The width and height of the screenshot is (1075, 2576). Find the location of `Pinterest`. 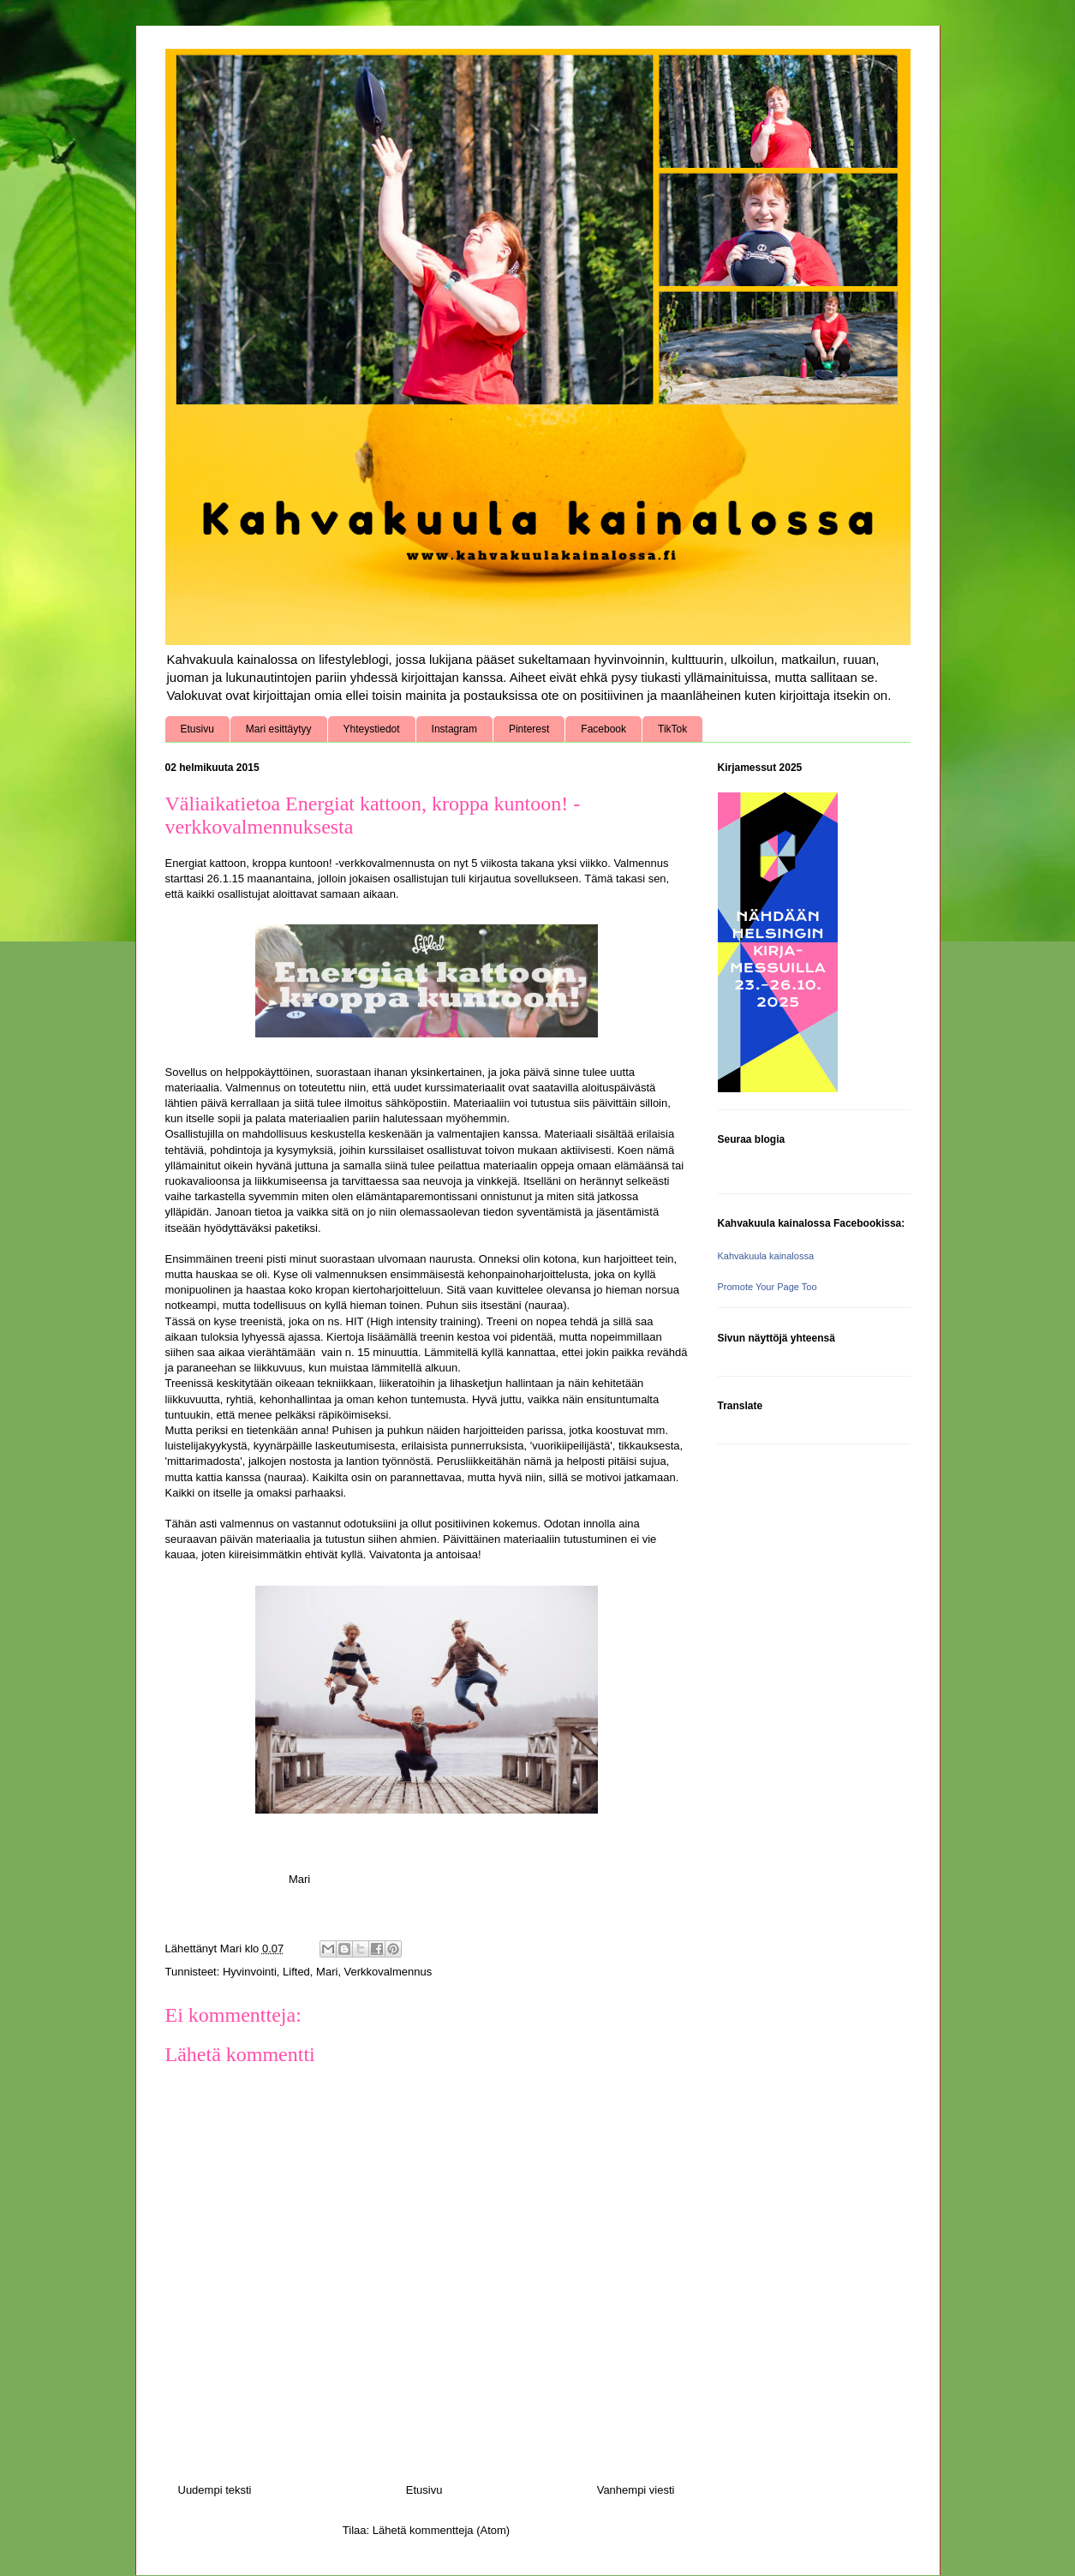

Pinterest is located at coordinates (529, 729).